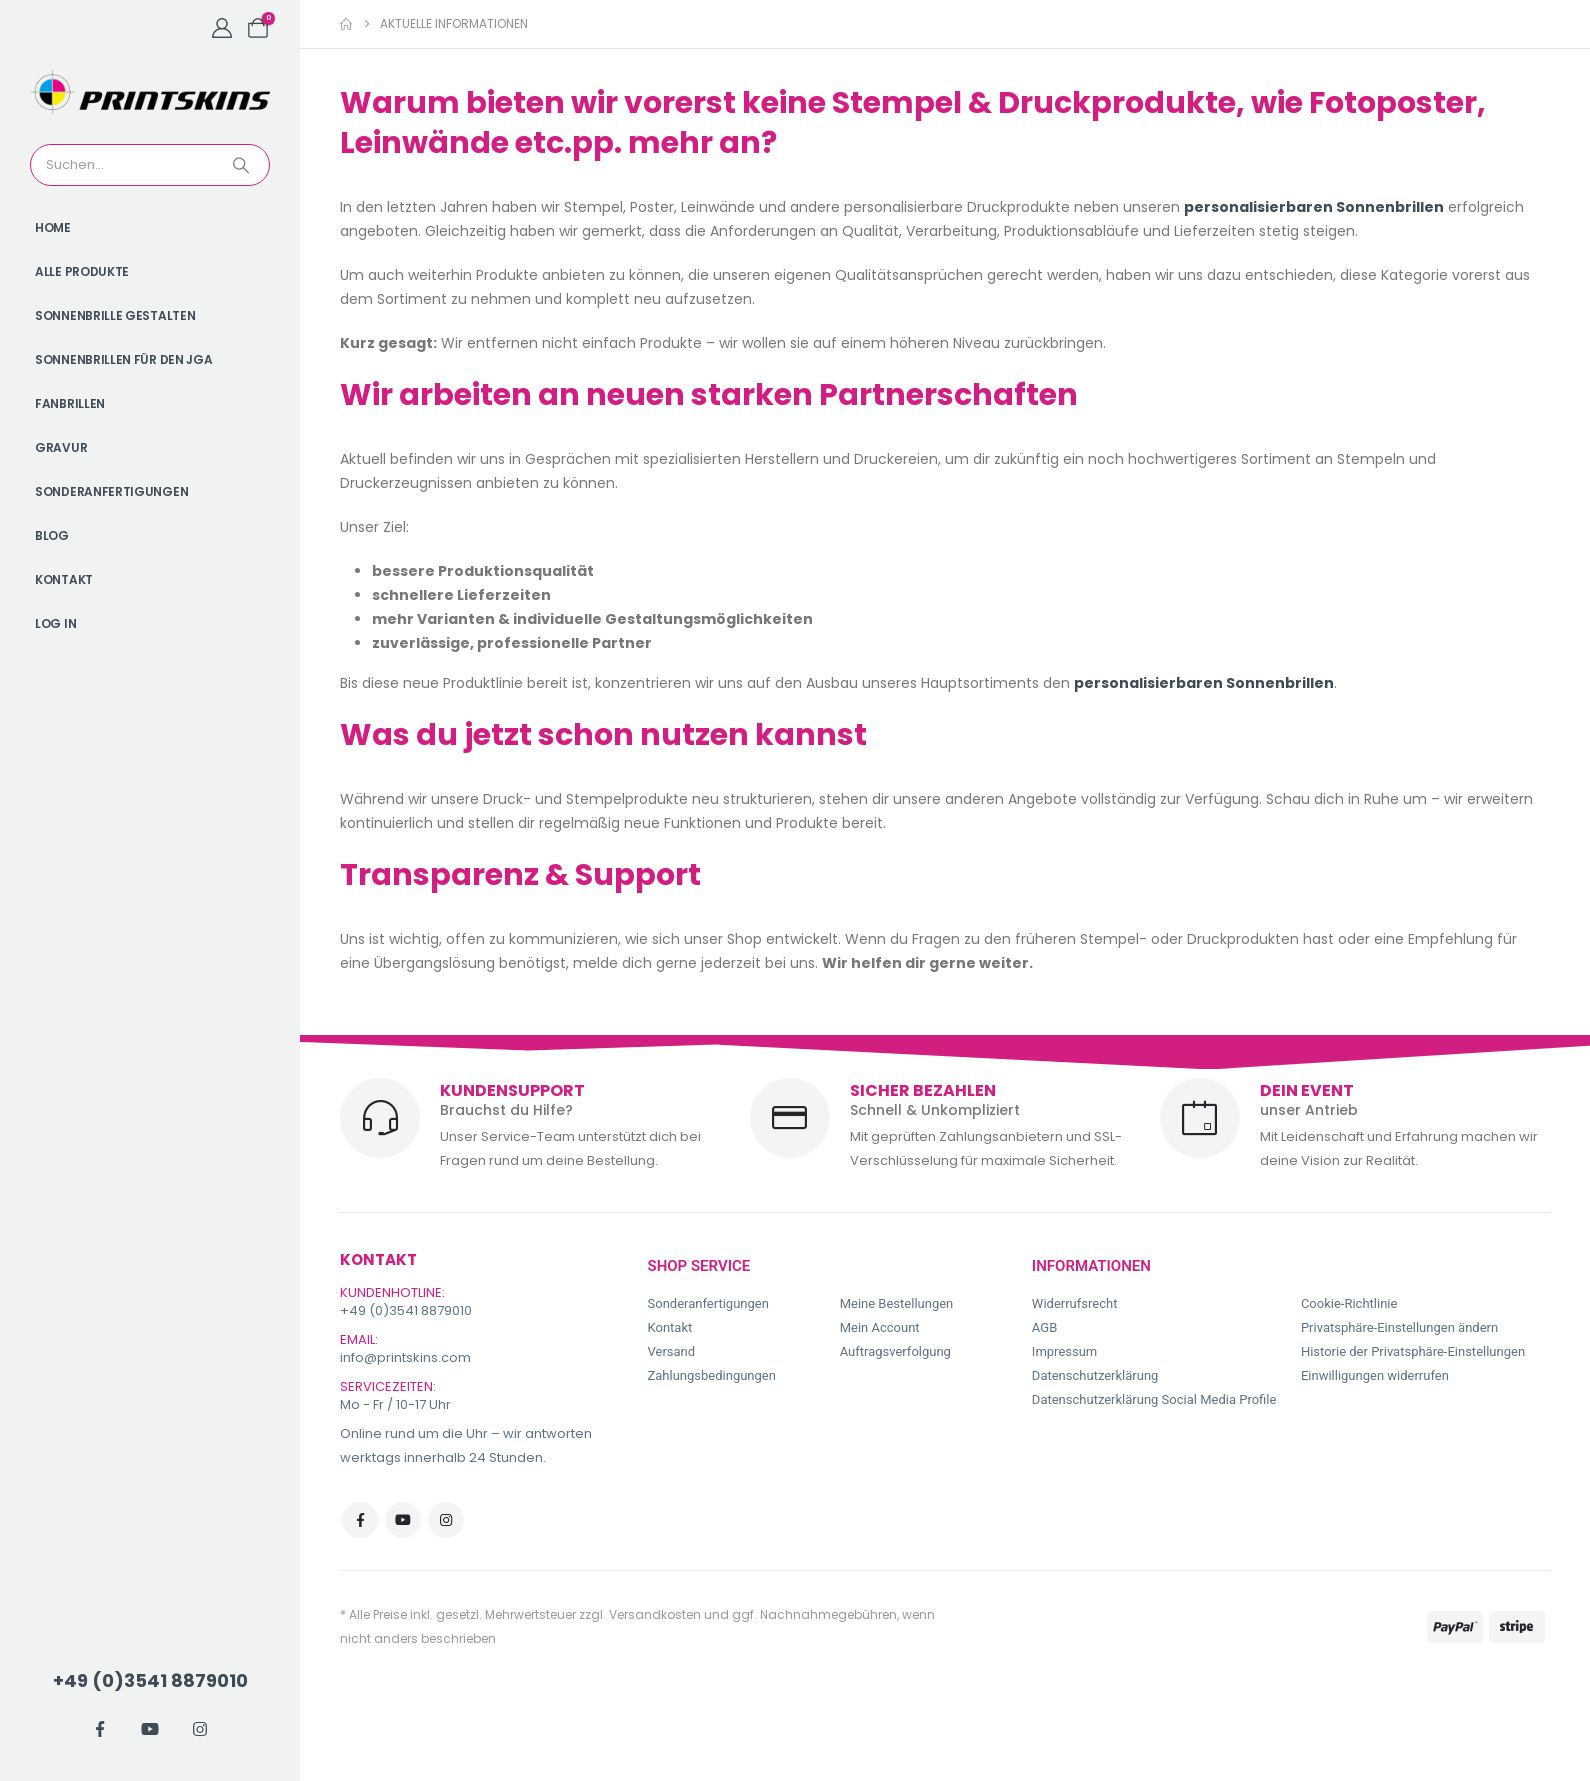  Describe the element at coordinates (222, 28) in the screenshot. I see `[My Account]` at that location.